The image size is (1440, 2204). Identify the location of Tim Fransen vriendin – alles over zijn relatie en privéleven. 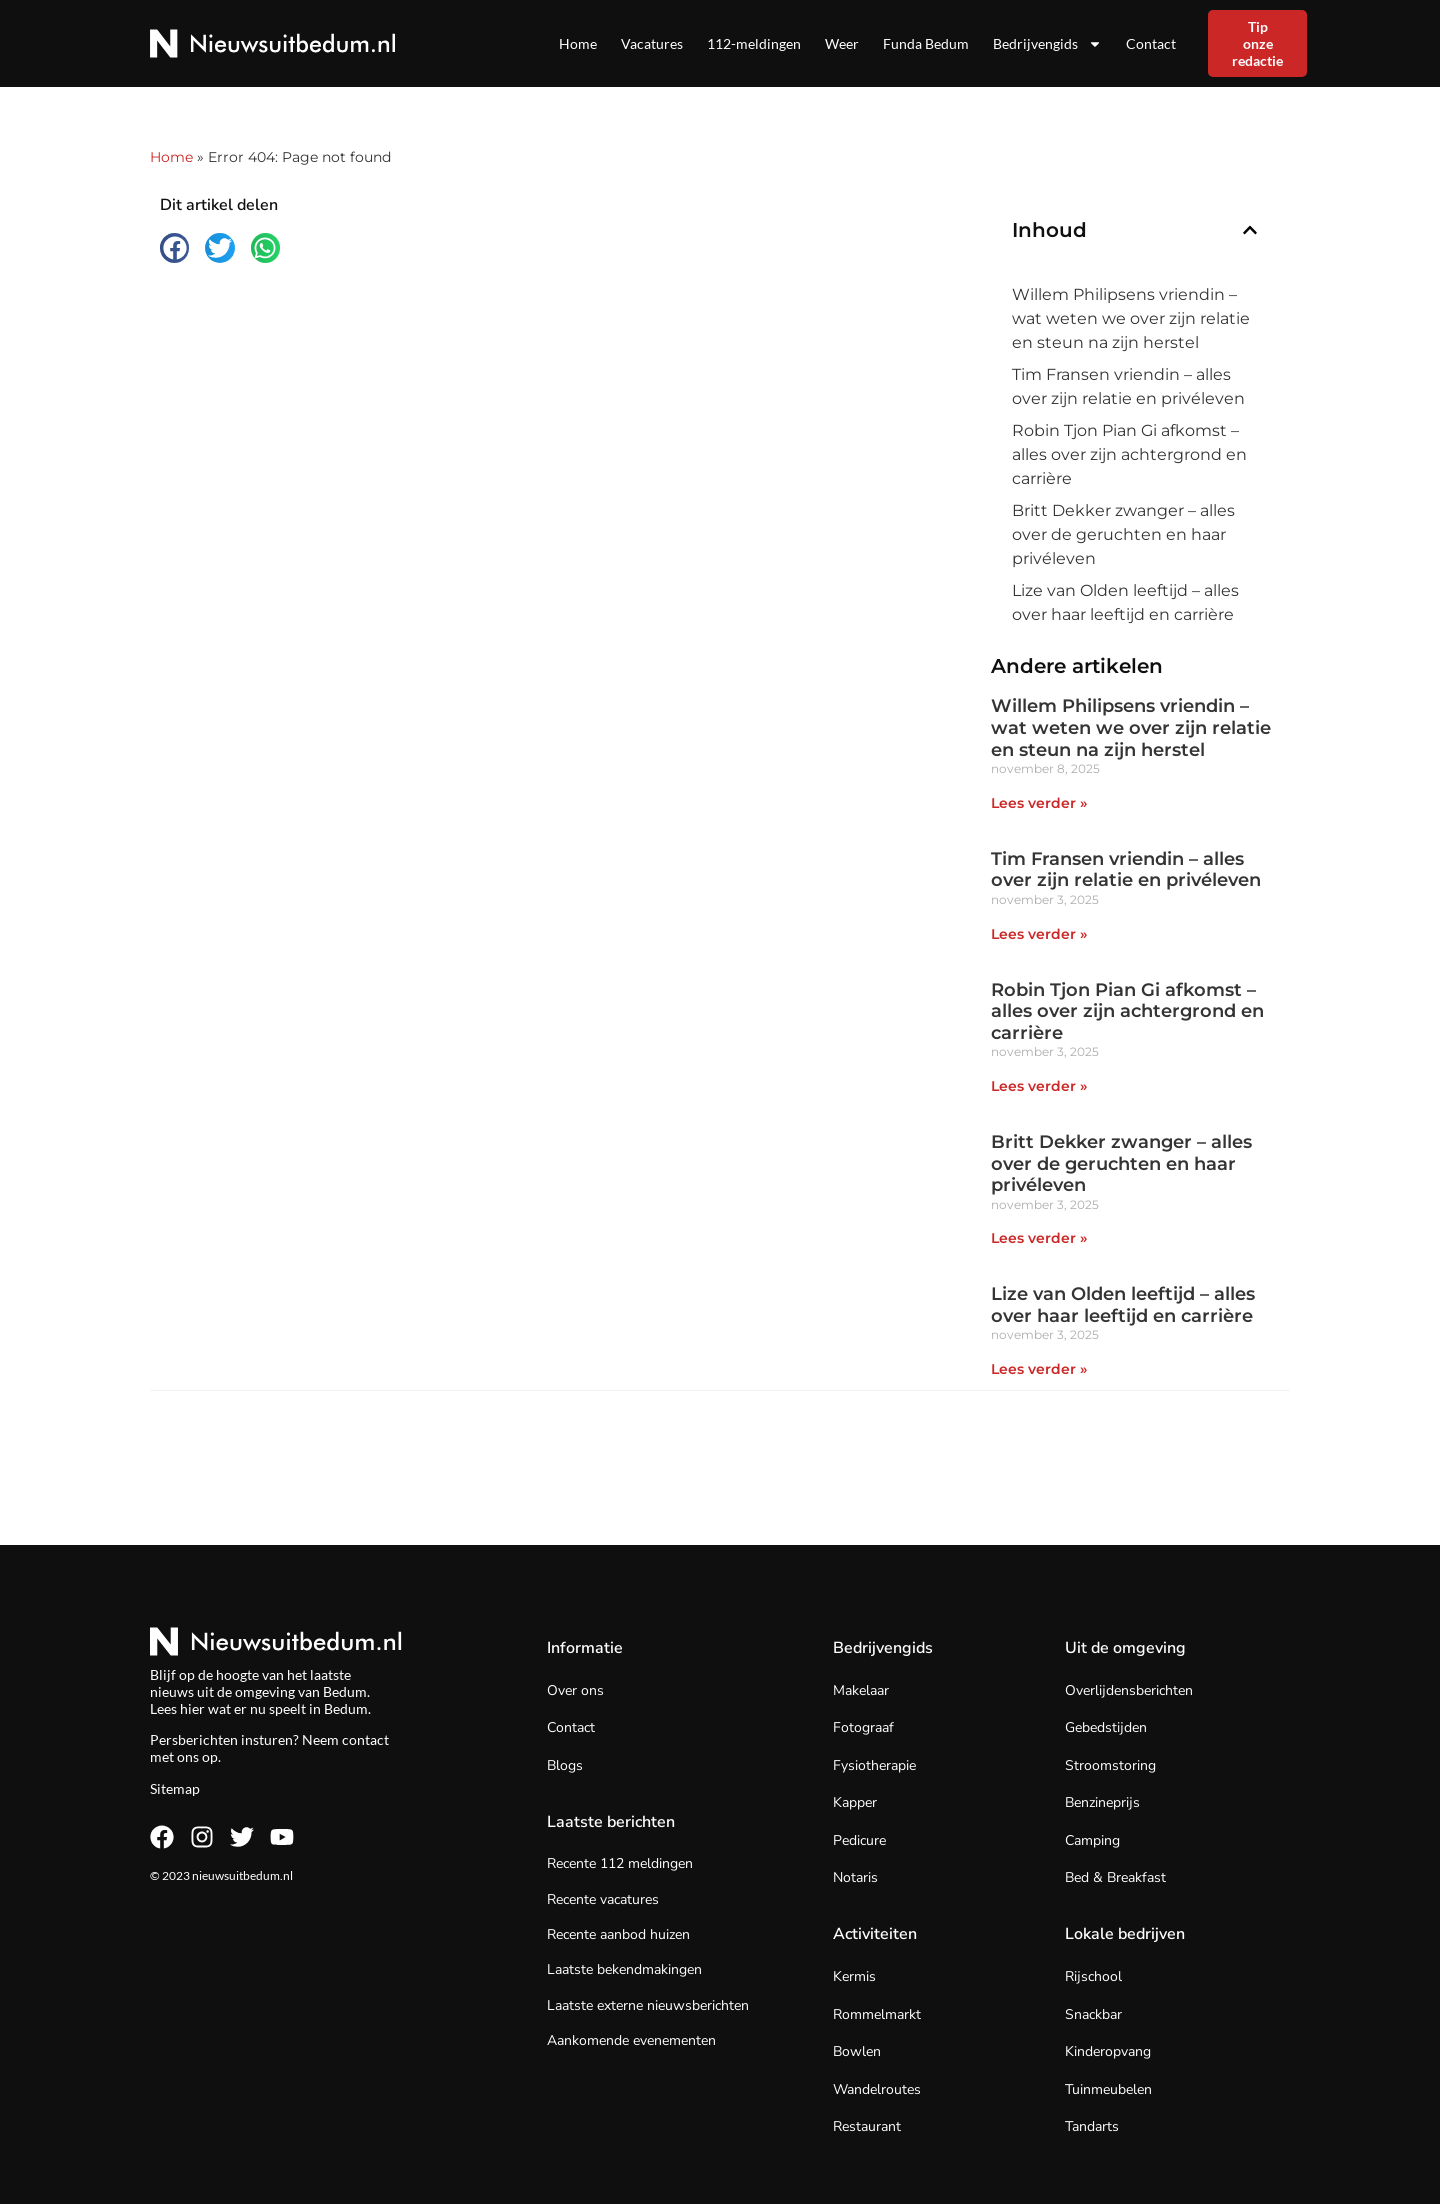
(1128, 386).